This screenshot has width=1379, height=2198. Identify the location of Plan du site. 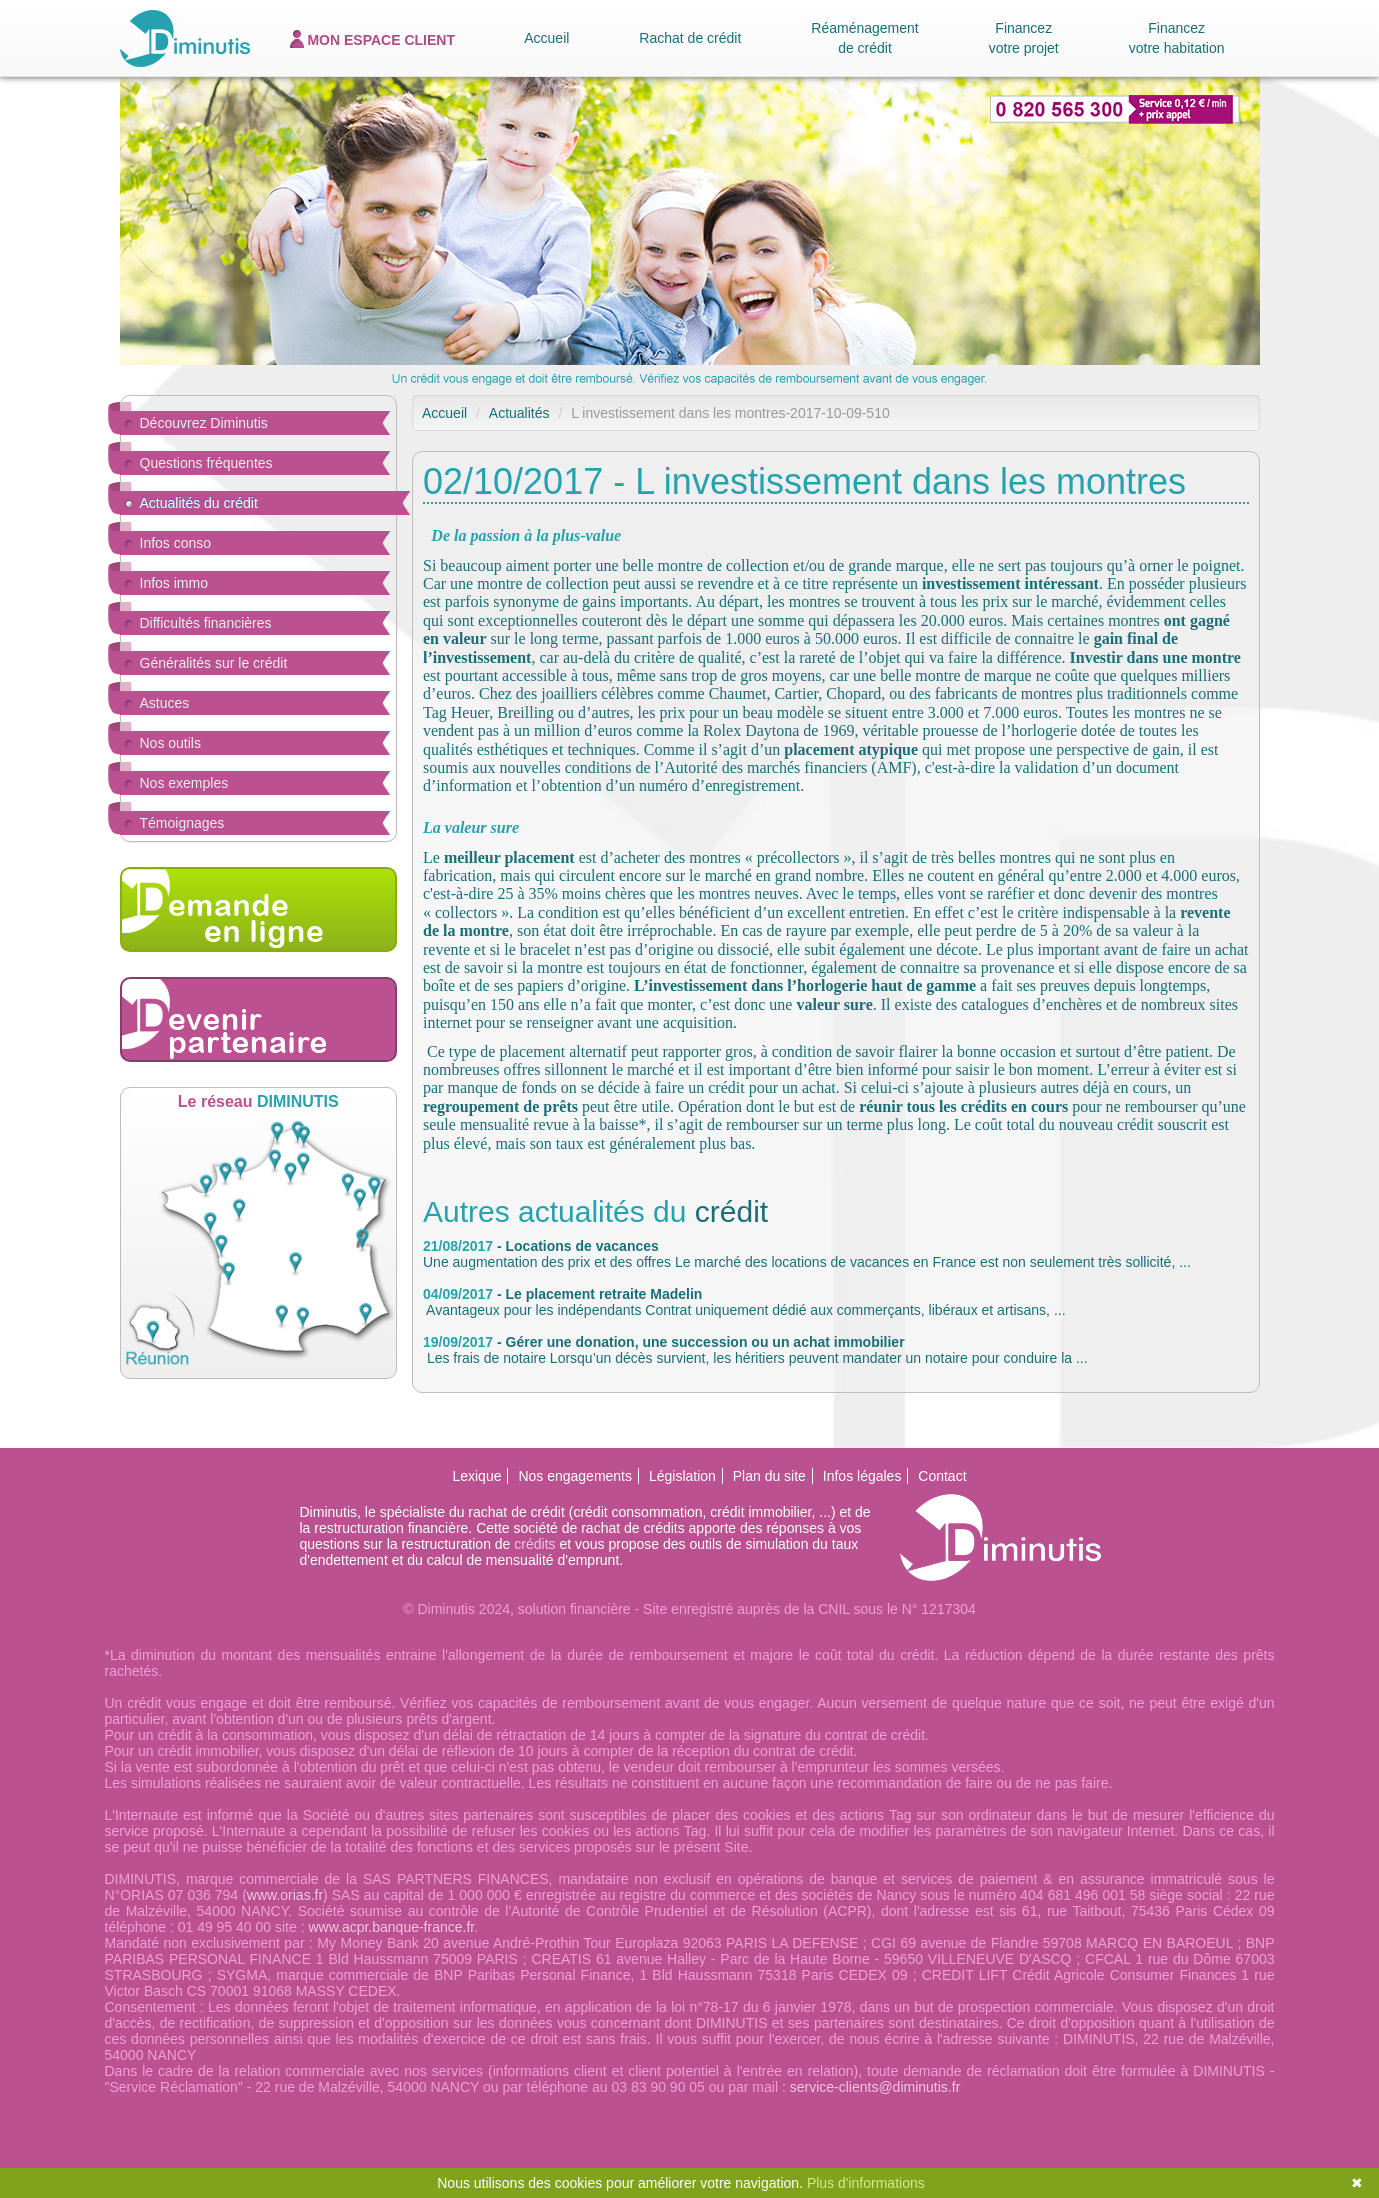
(769, 1476).